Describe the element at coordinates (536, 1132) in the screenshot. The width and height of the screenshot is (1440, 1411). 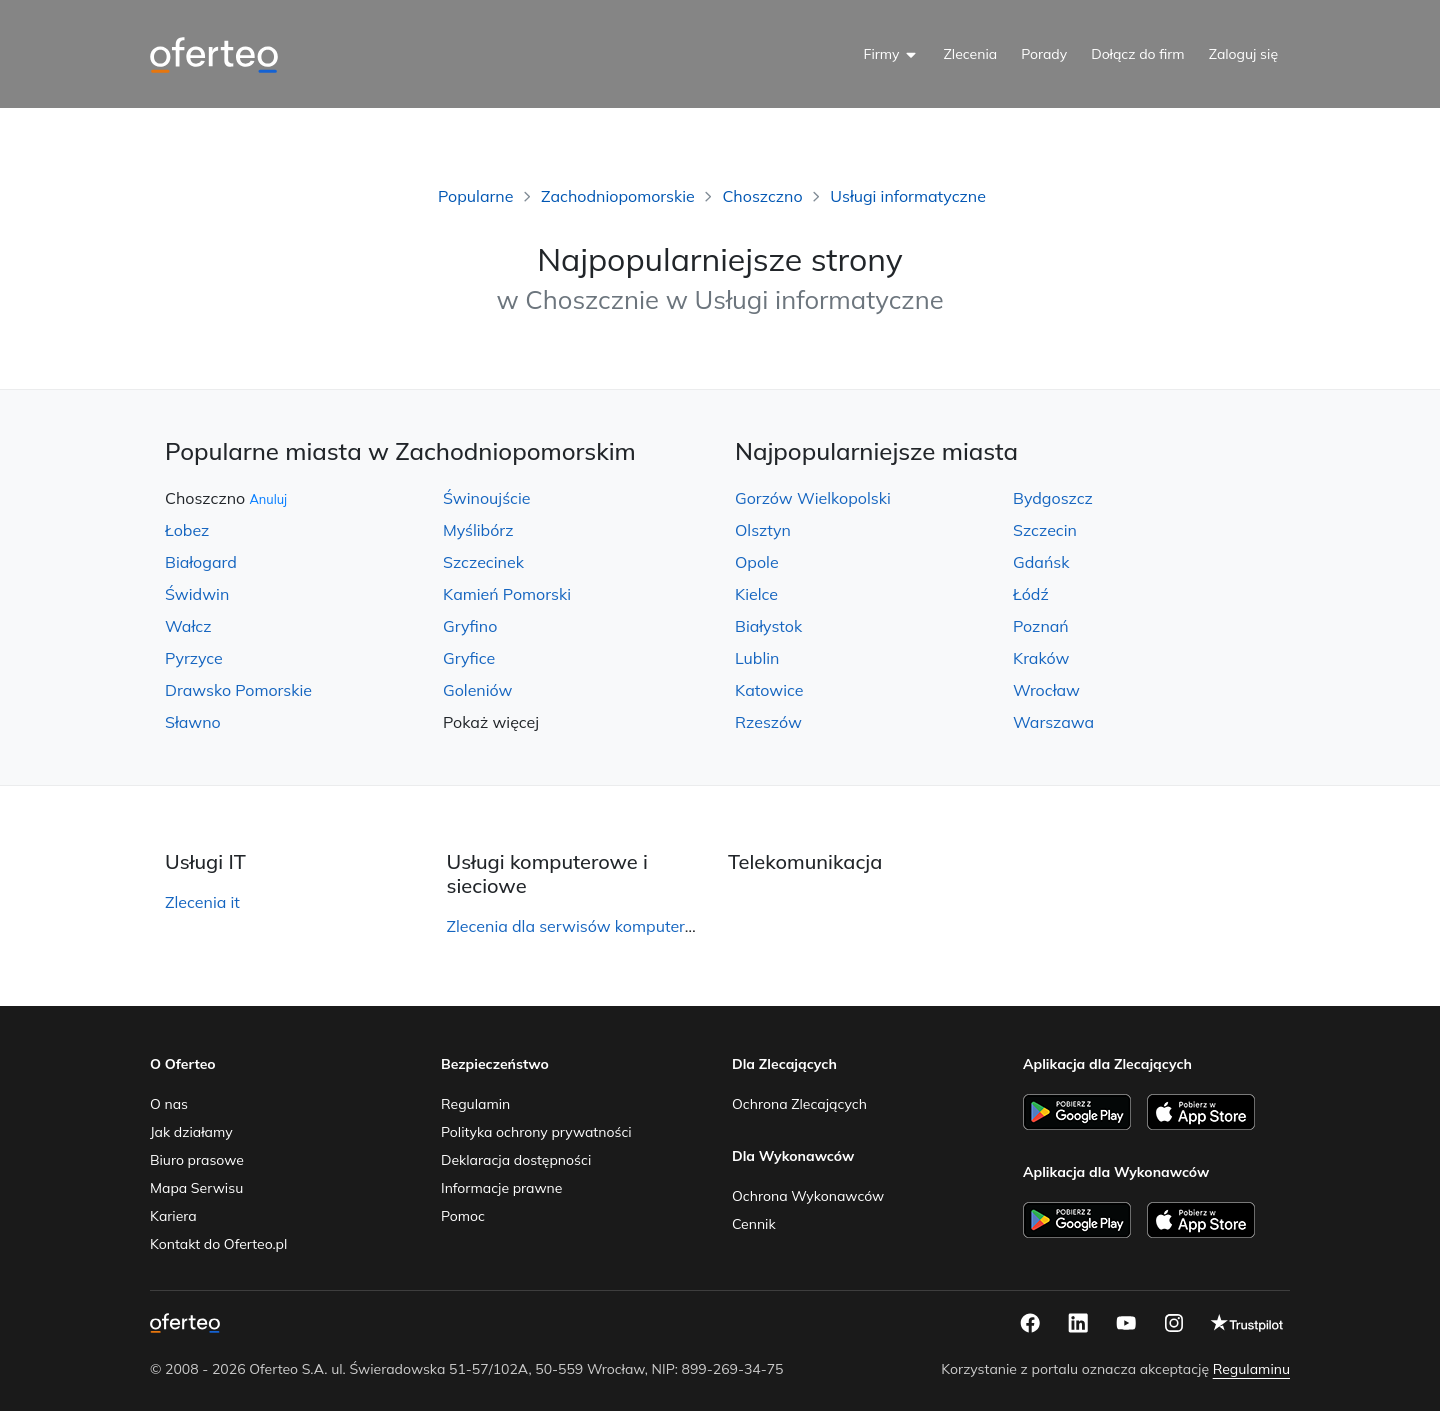
I see `Polityka ochrony prywatności` at that location.